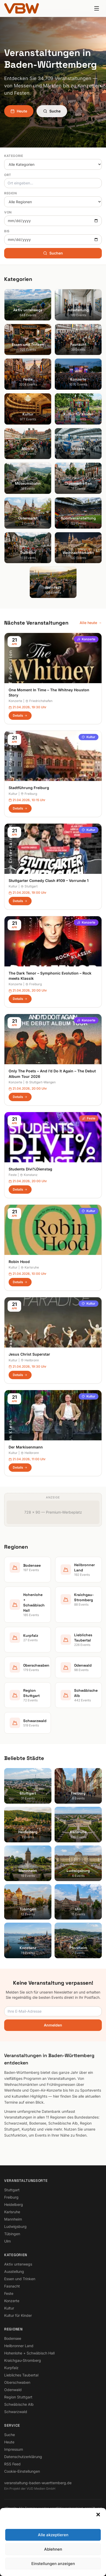  I want to click on Heilbronner Land, so click(18, 2345).